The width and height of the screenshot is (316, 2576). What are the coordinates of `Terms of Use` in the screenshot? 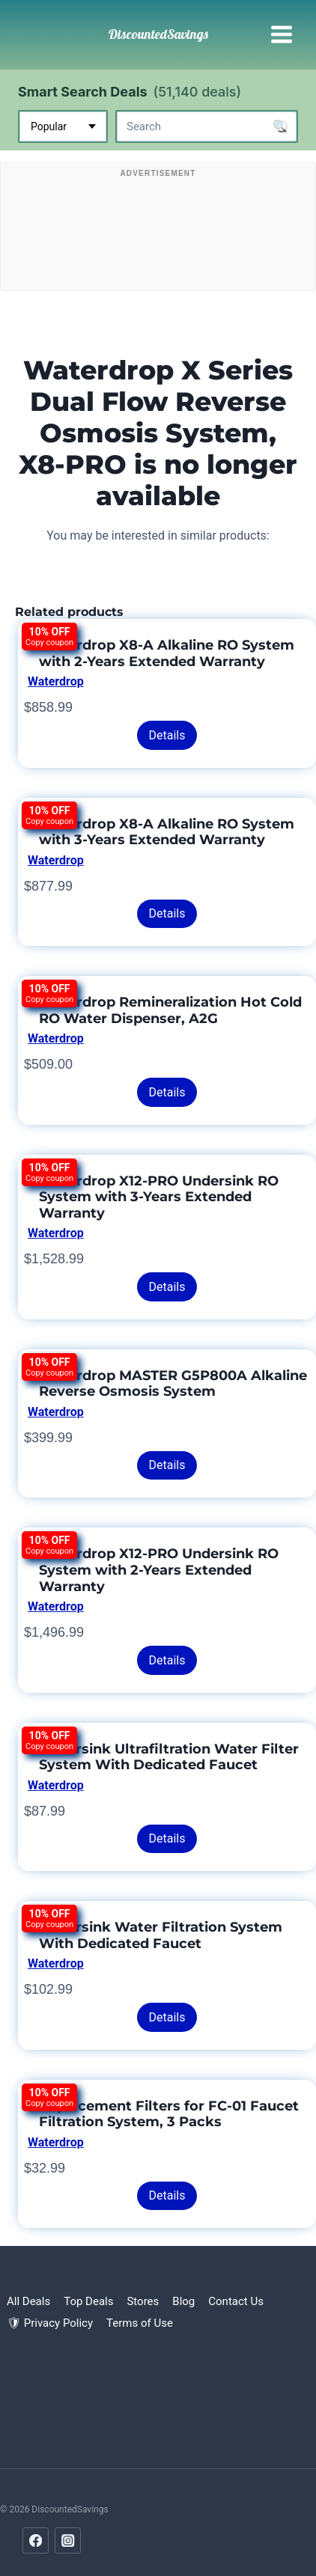 It's located at (139, 2323).